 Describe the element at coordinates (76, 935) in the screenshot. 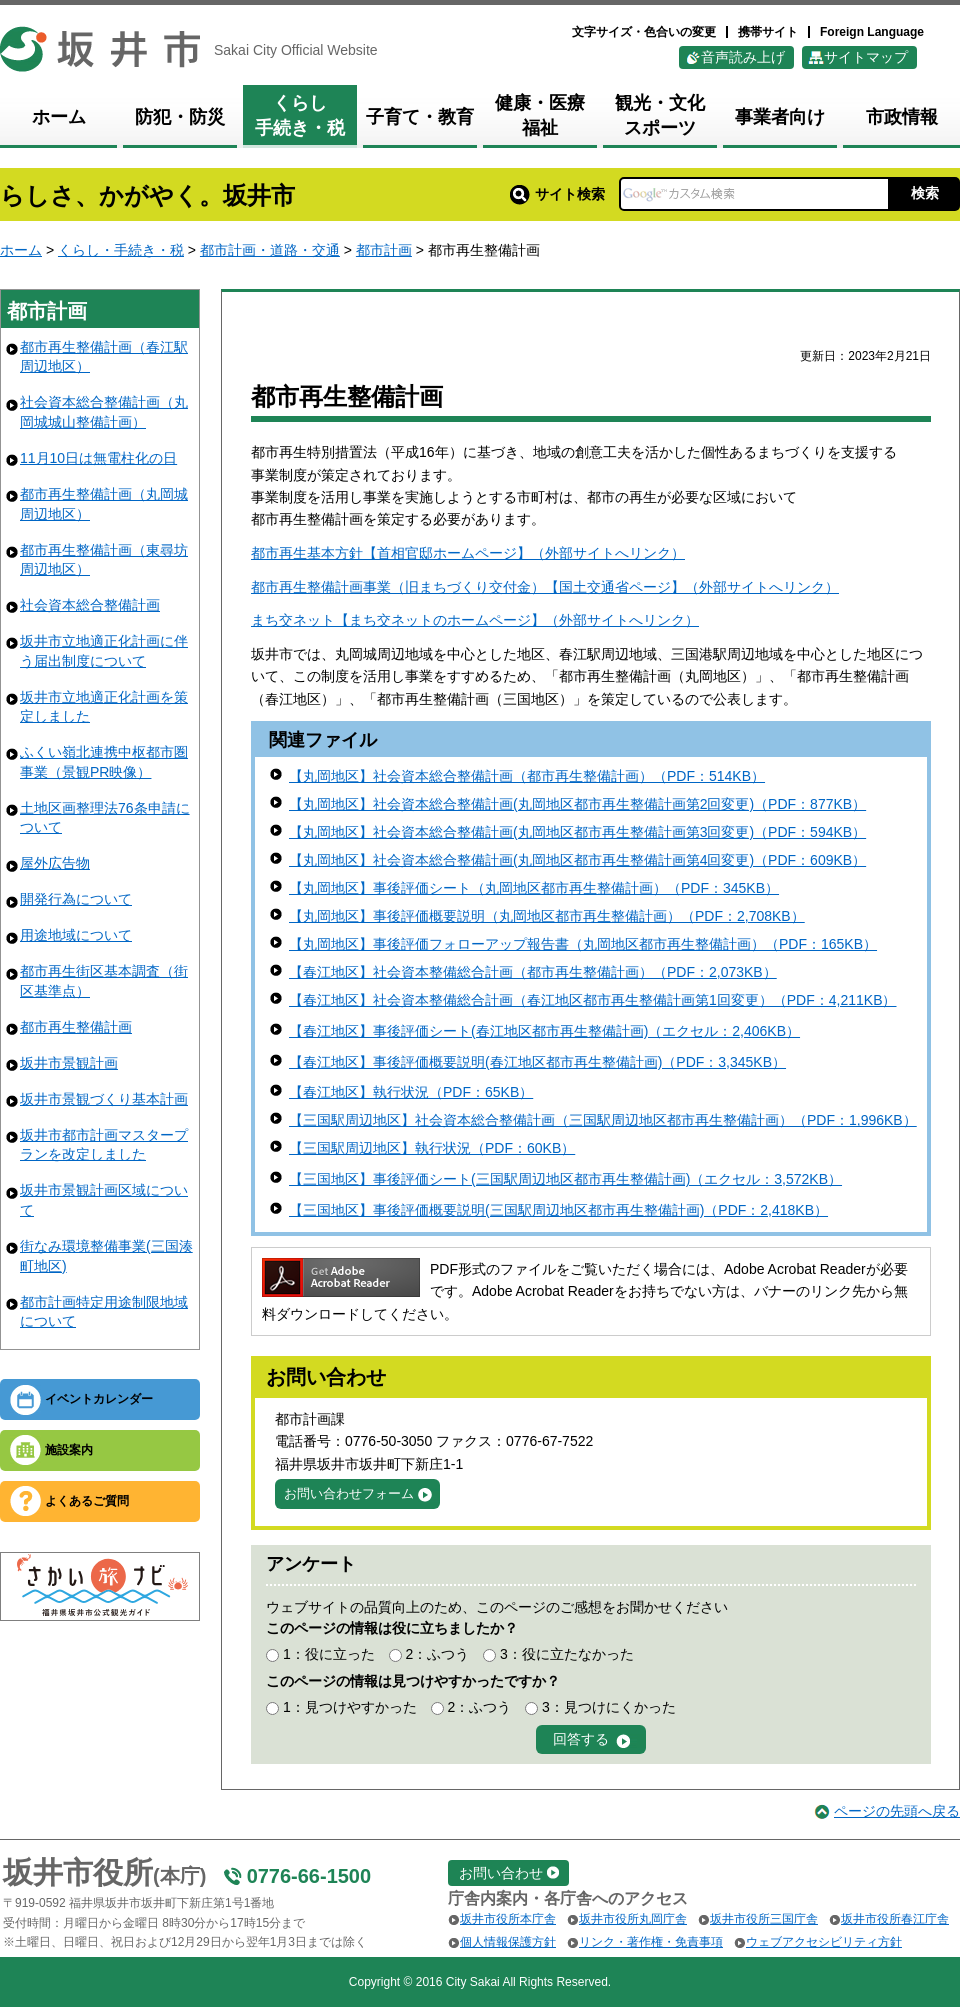

I see `用途地域について` at that location.